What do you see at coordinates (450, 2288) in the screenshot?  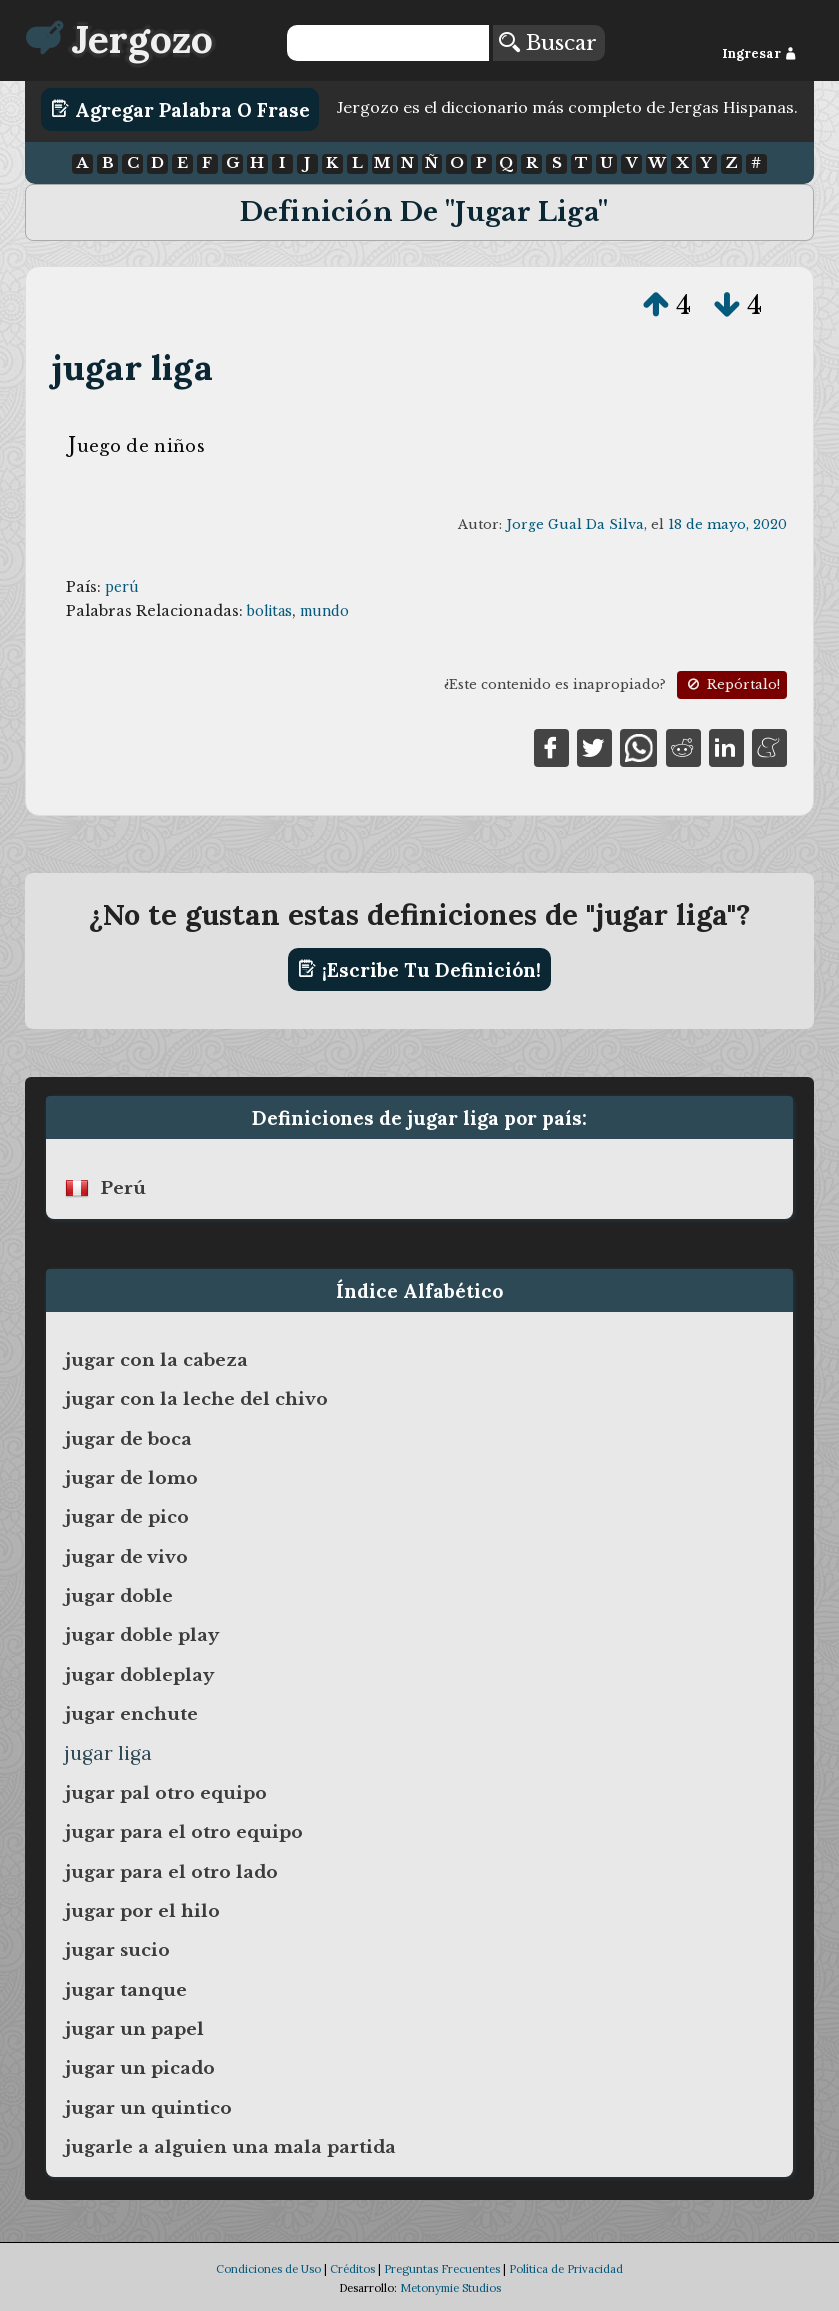 I see `Metonymie Studios` at bounding box center [450, 2288].